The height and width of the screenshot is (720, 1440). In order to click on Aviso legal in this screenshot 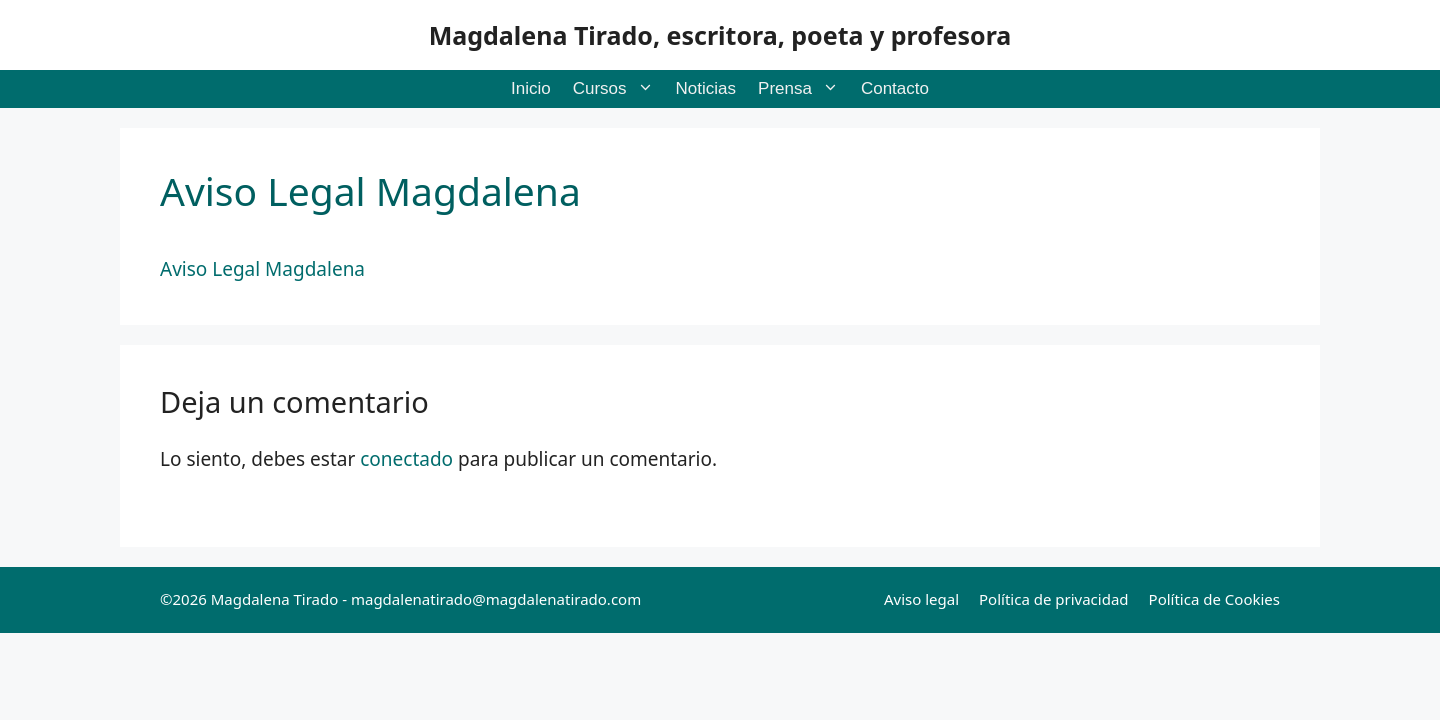, I will do `click(921, 599)`.